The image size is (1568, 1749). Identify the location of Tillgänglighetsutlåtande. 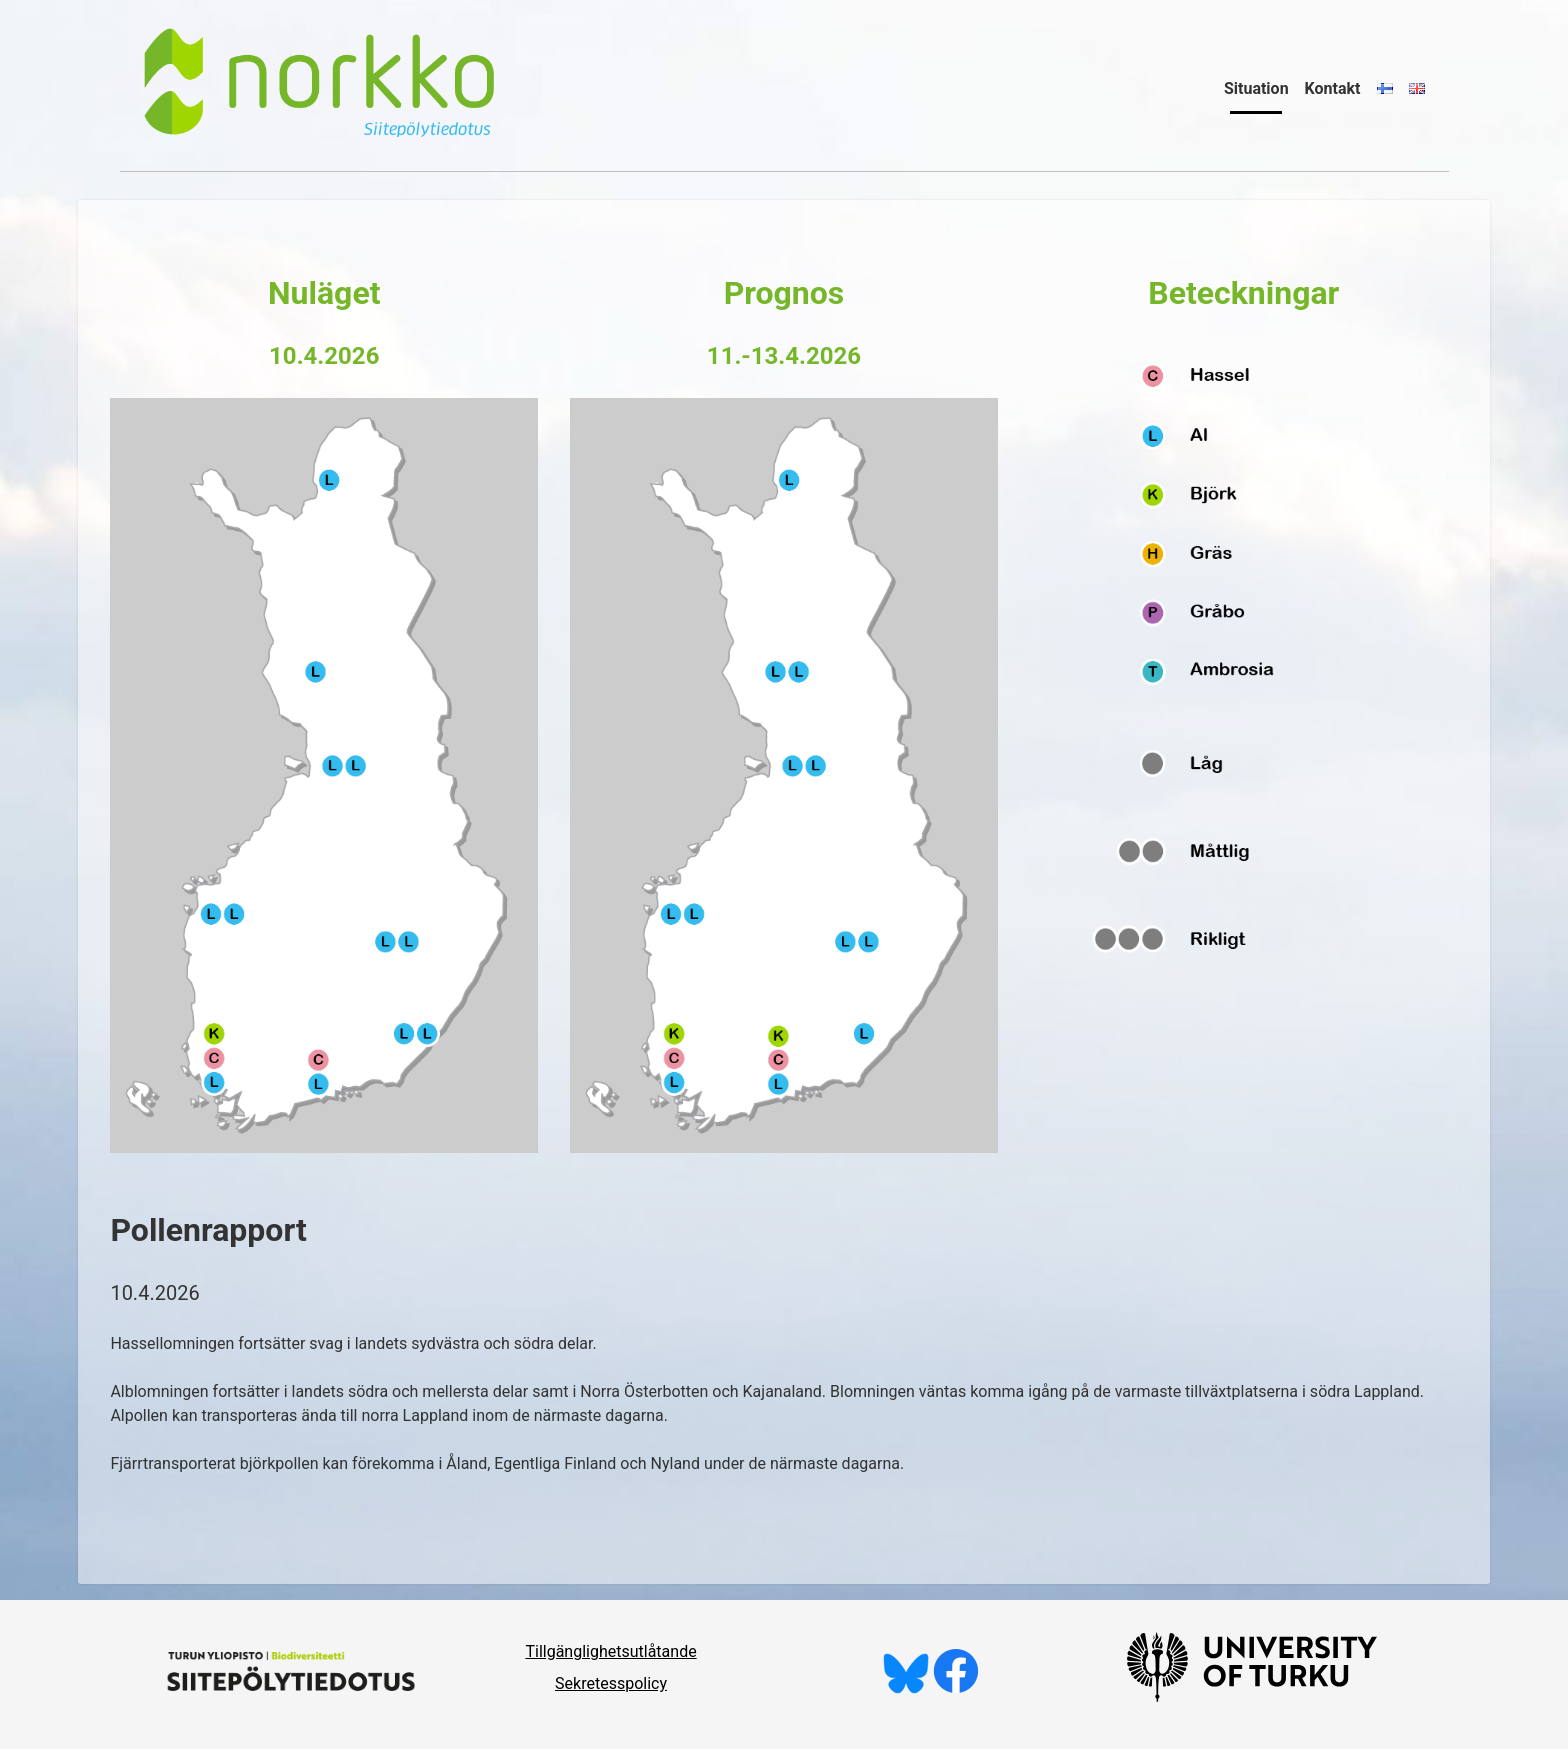
(610, 1651).